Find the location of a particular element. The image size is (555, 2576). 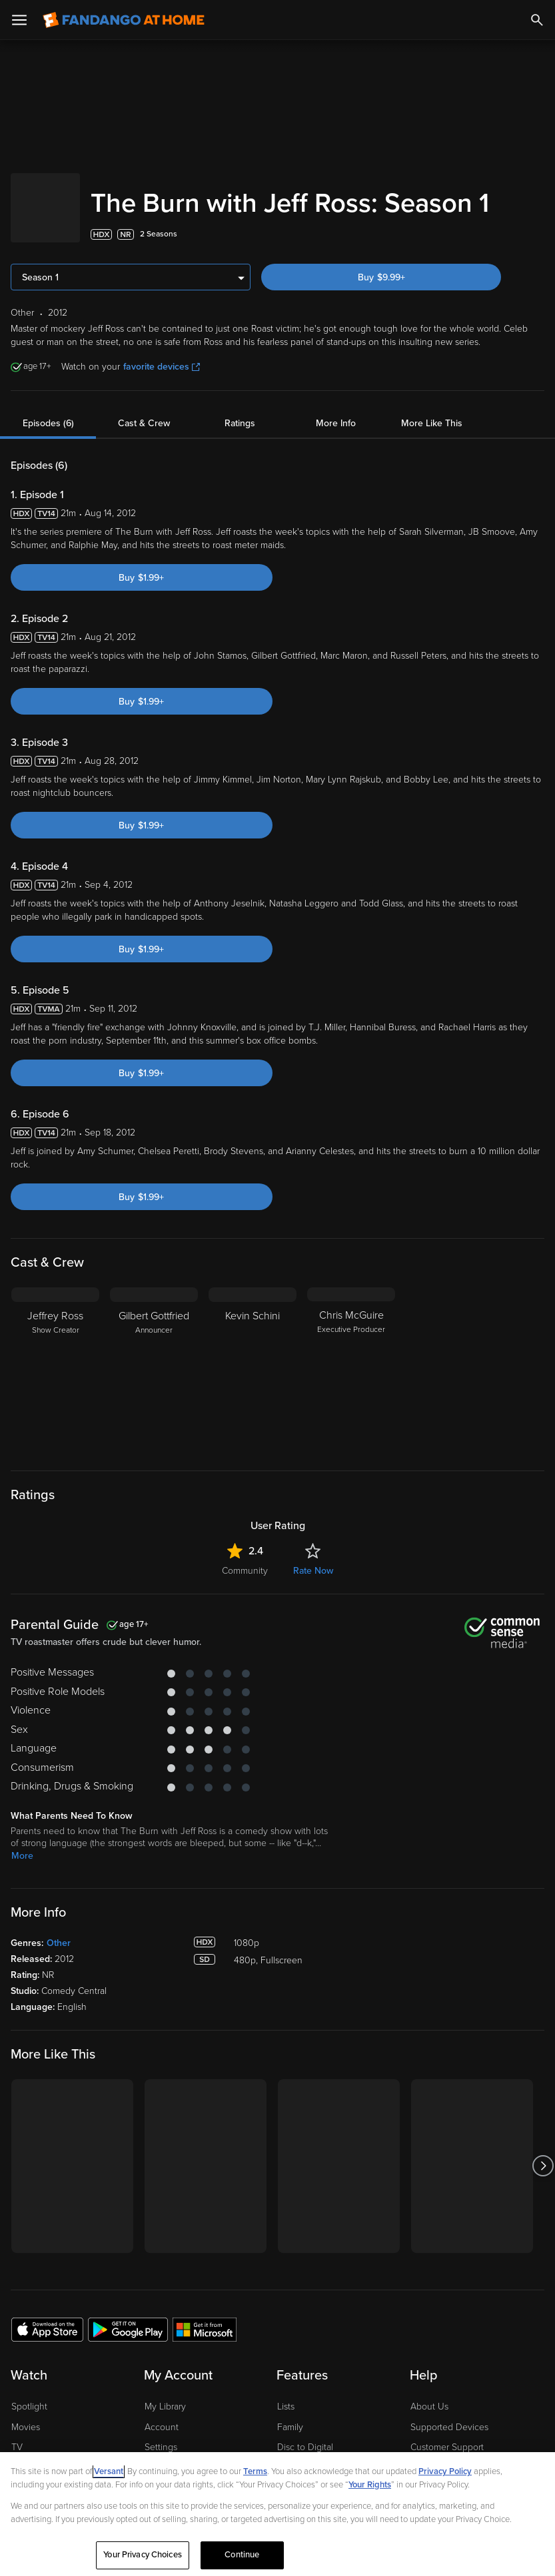

[region] is located at coordinates (277, 2514).